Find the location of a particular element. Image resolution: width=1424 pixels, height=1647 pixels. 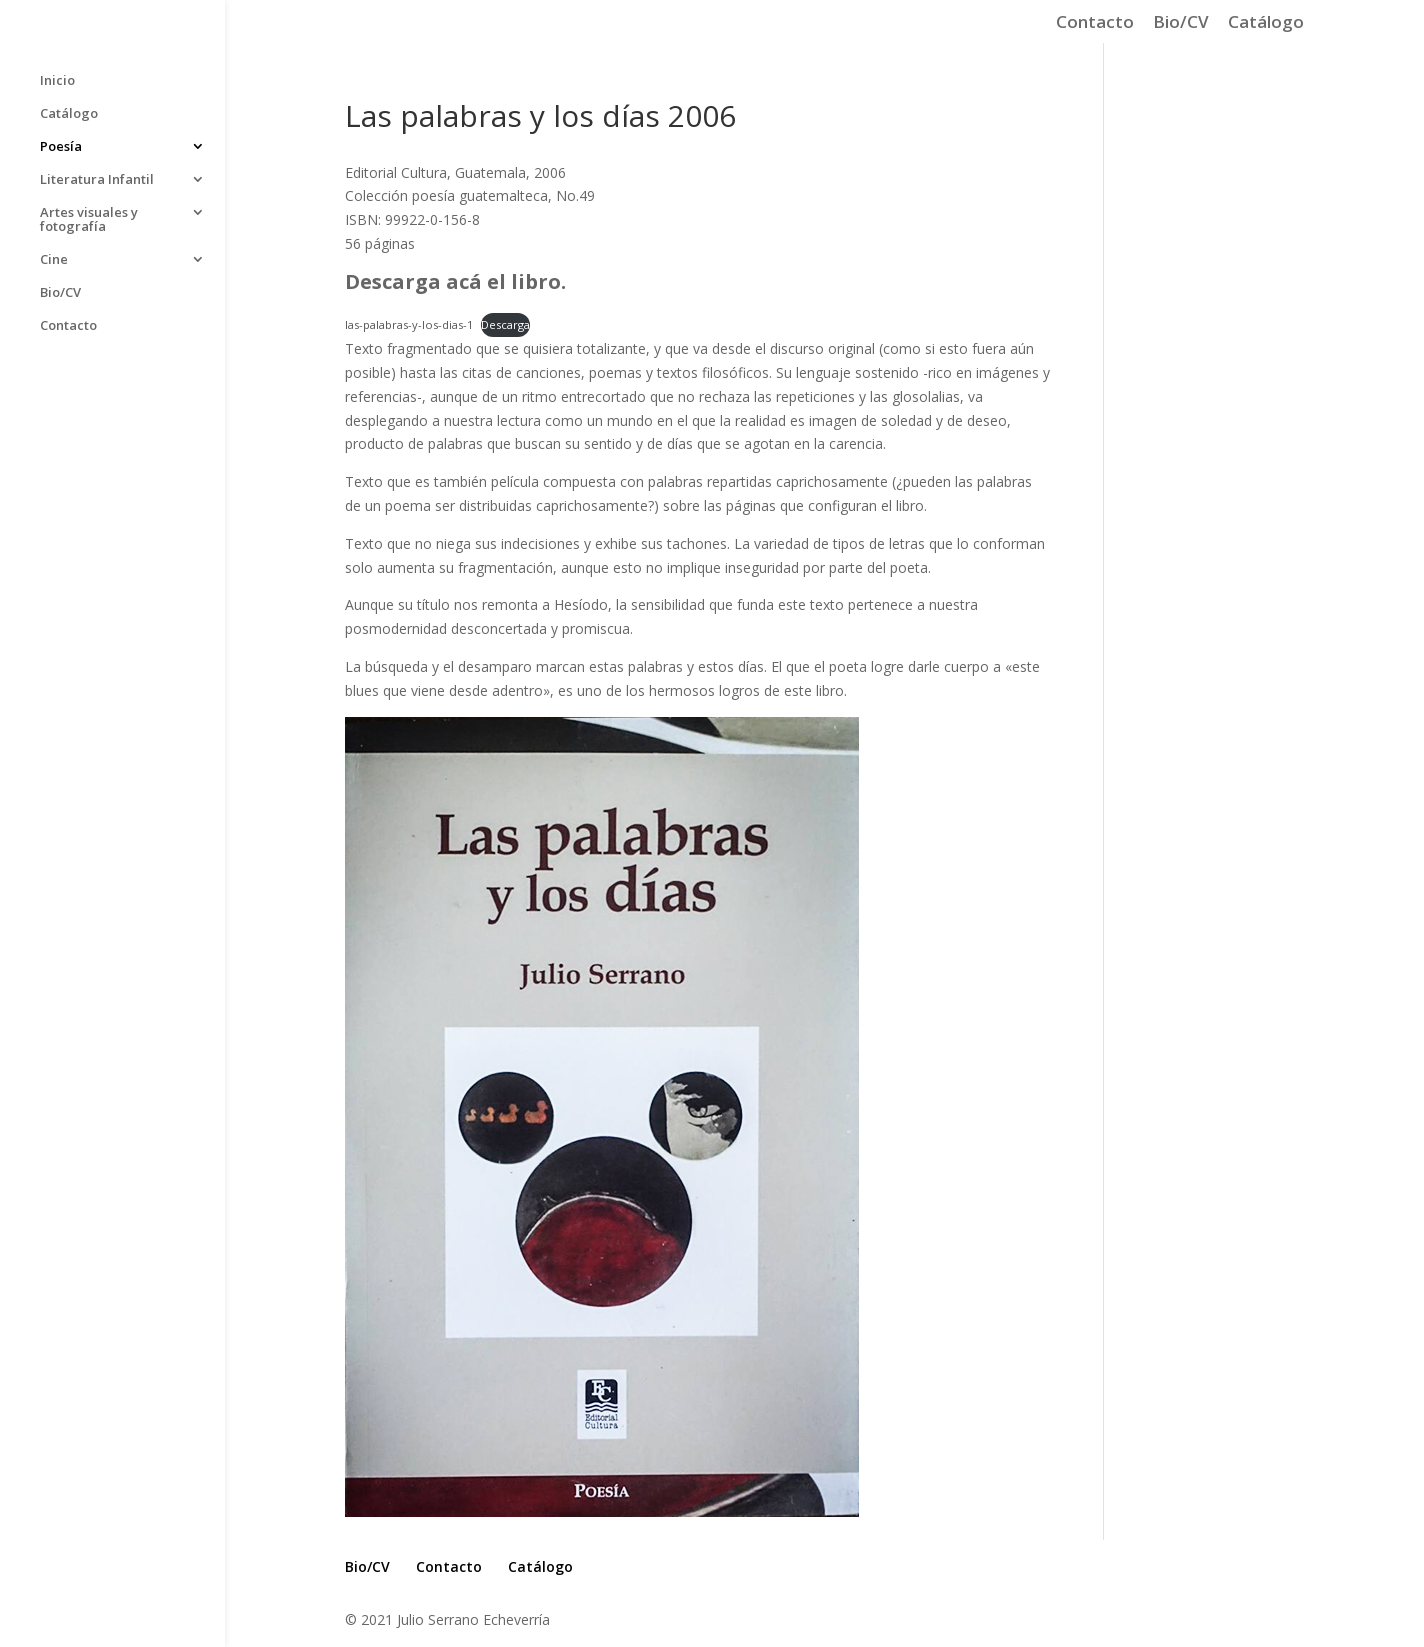

Artes visuales y fotografía is located at coordinates (89, 220).